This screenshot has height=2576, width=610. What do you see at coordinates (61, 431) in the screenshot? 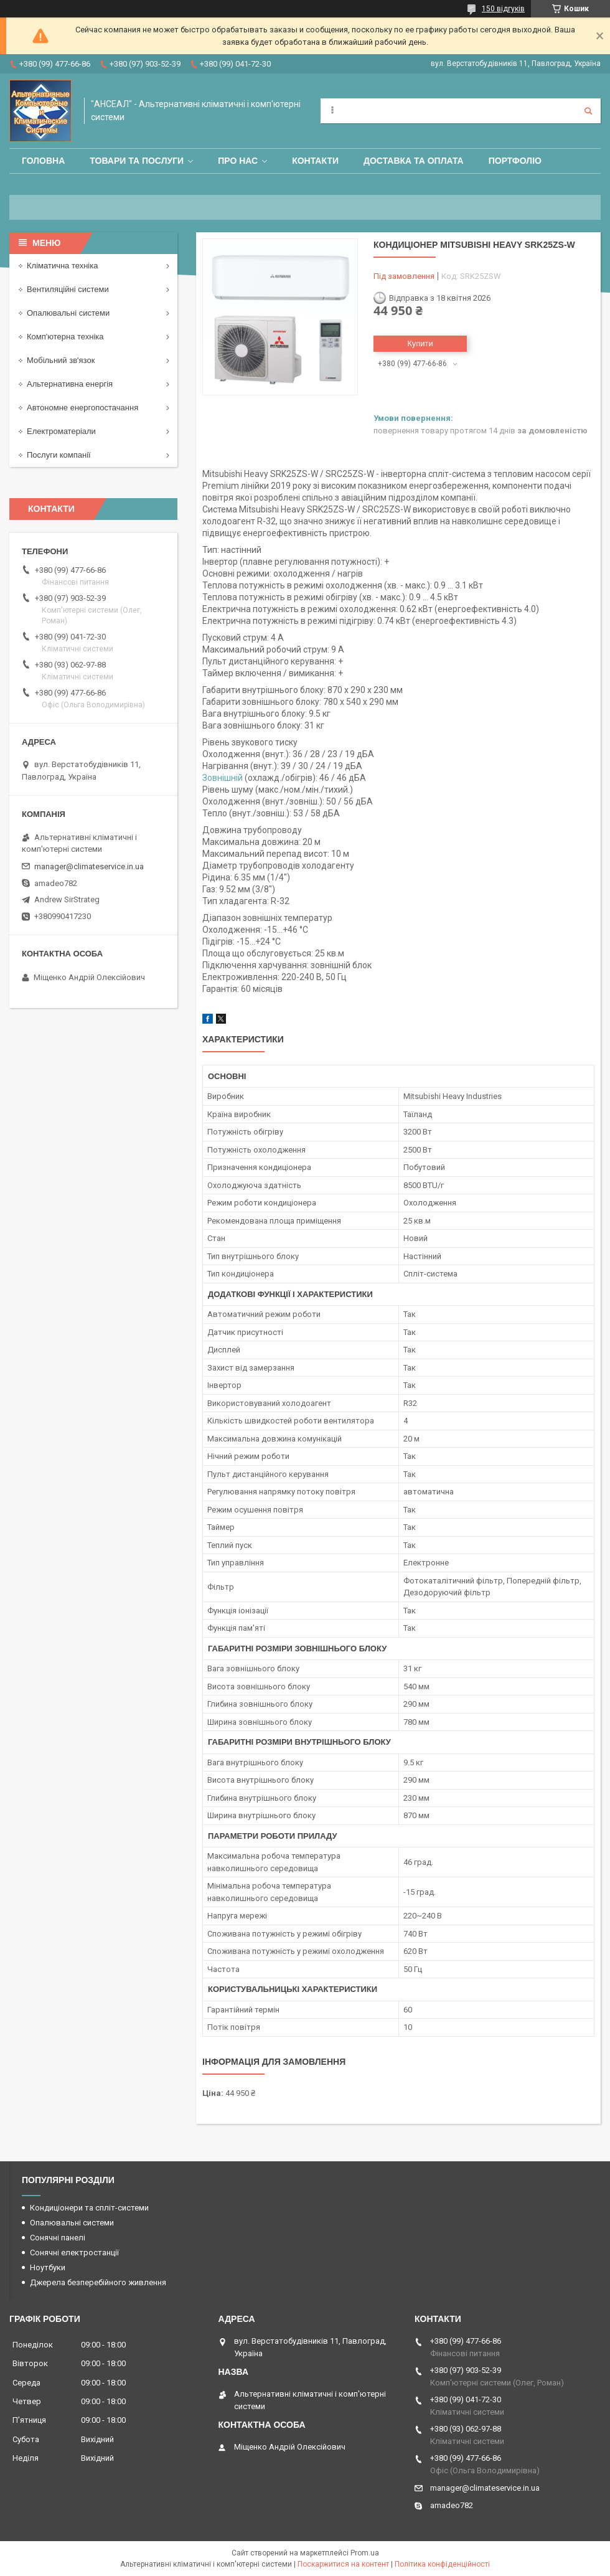
I see `Електроматеріали` at bounding box center [61, 431].